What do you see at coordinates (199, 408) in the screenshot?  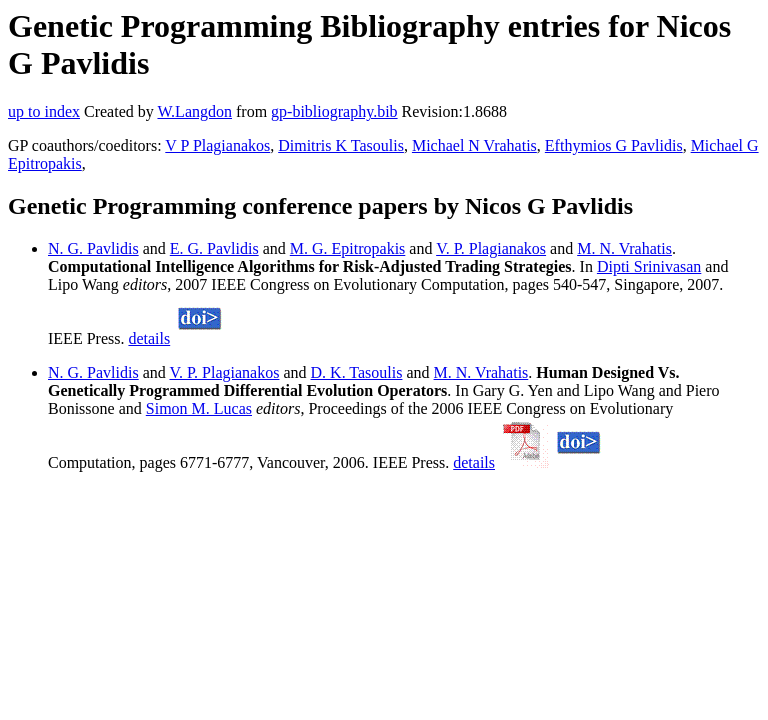 I see `Simon M. Lucas` at bounding box center [199, 408].